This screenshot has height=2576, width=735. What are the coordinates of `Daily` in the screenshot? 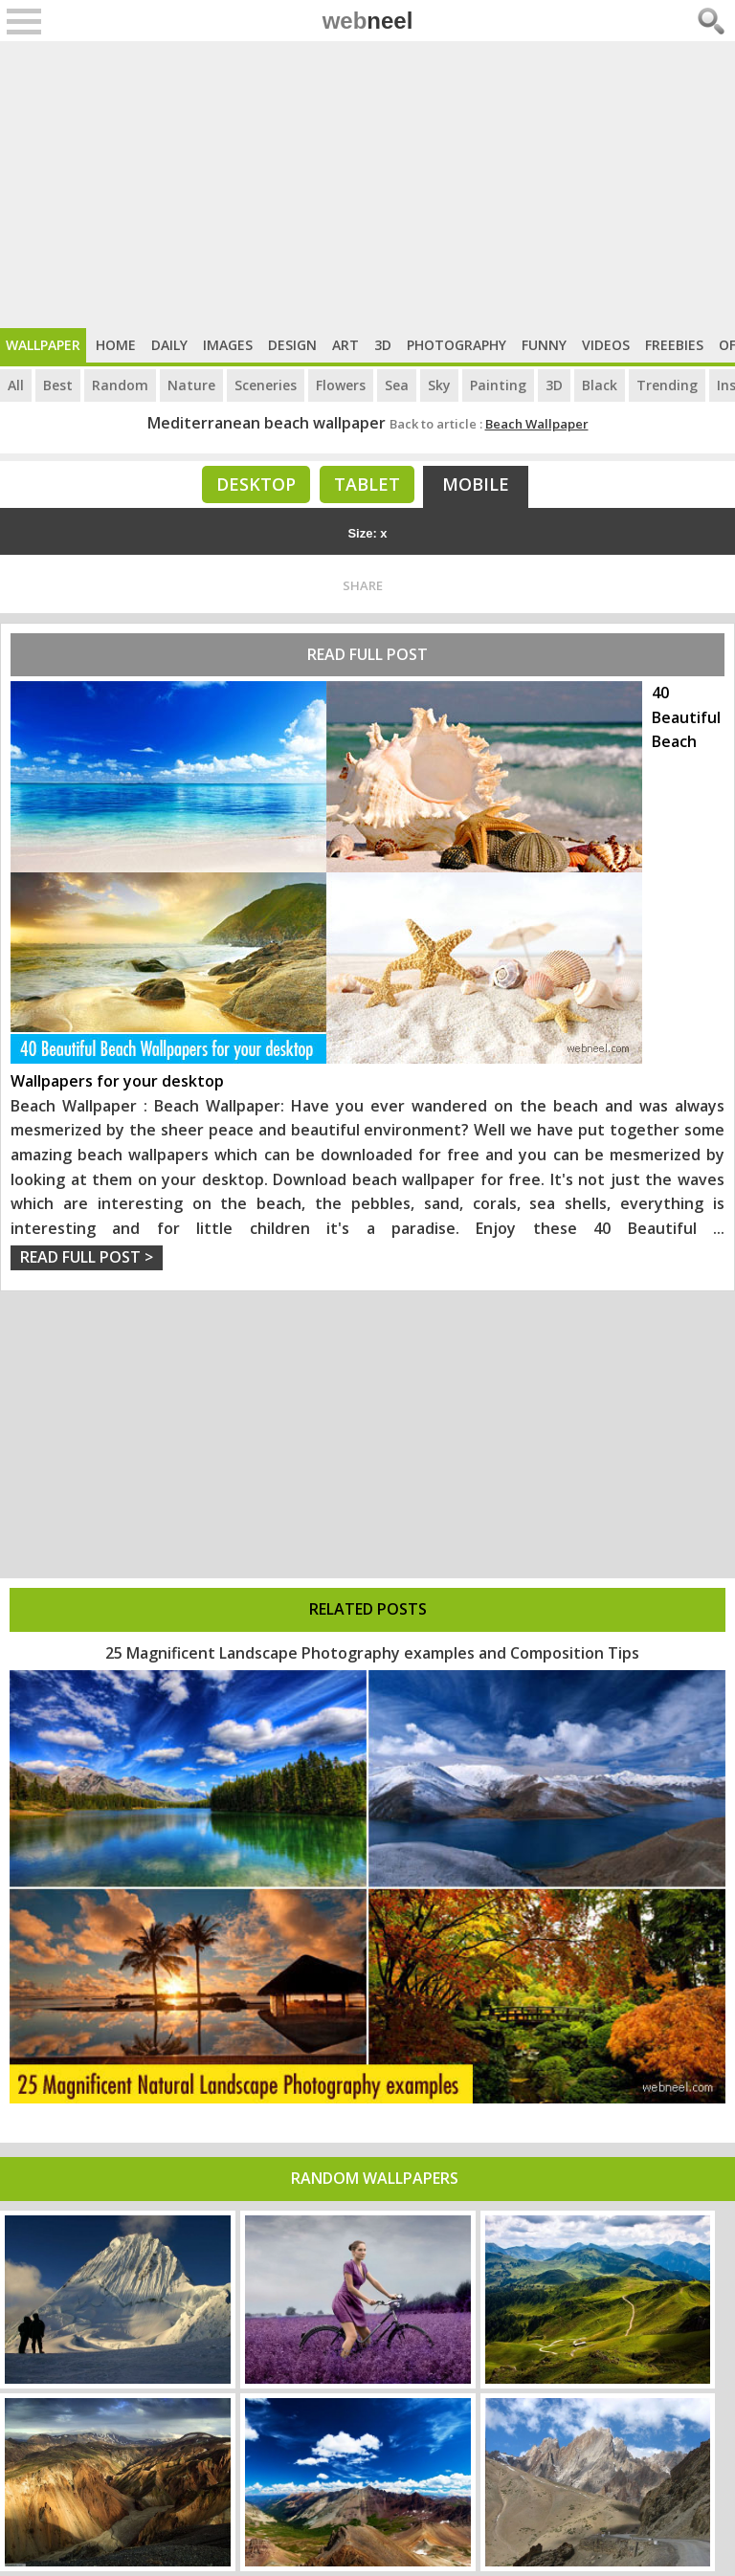 It's located at (169, 345).